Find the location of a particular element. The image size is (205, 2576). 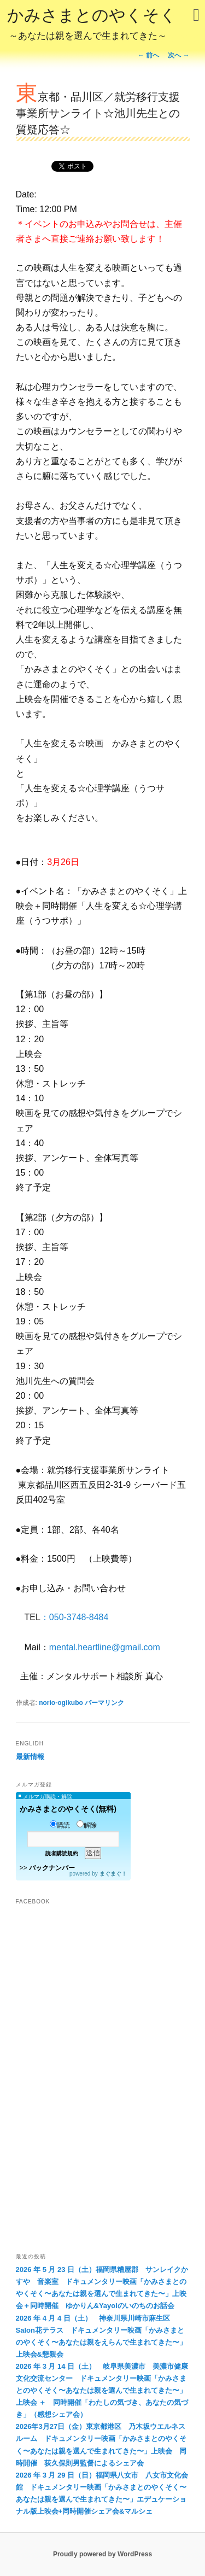

パーマリンク is located at coordinates (104, 1703).